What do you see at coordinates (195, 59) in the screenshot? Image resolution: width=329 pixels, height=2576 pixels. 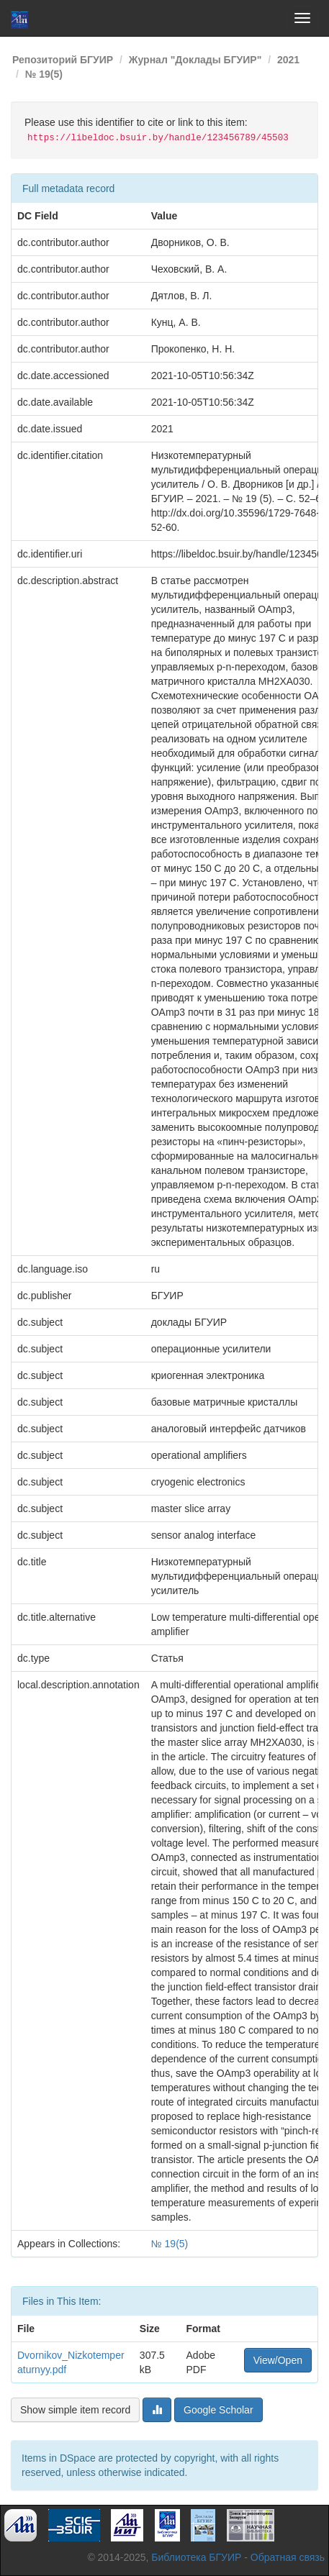 I see `Журнал "Доклады БГУИР"` at bounding box center [195, 59].